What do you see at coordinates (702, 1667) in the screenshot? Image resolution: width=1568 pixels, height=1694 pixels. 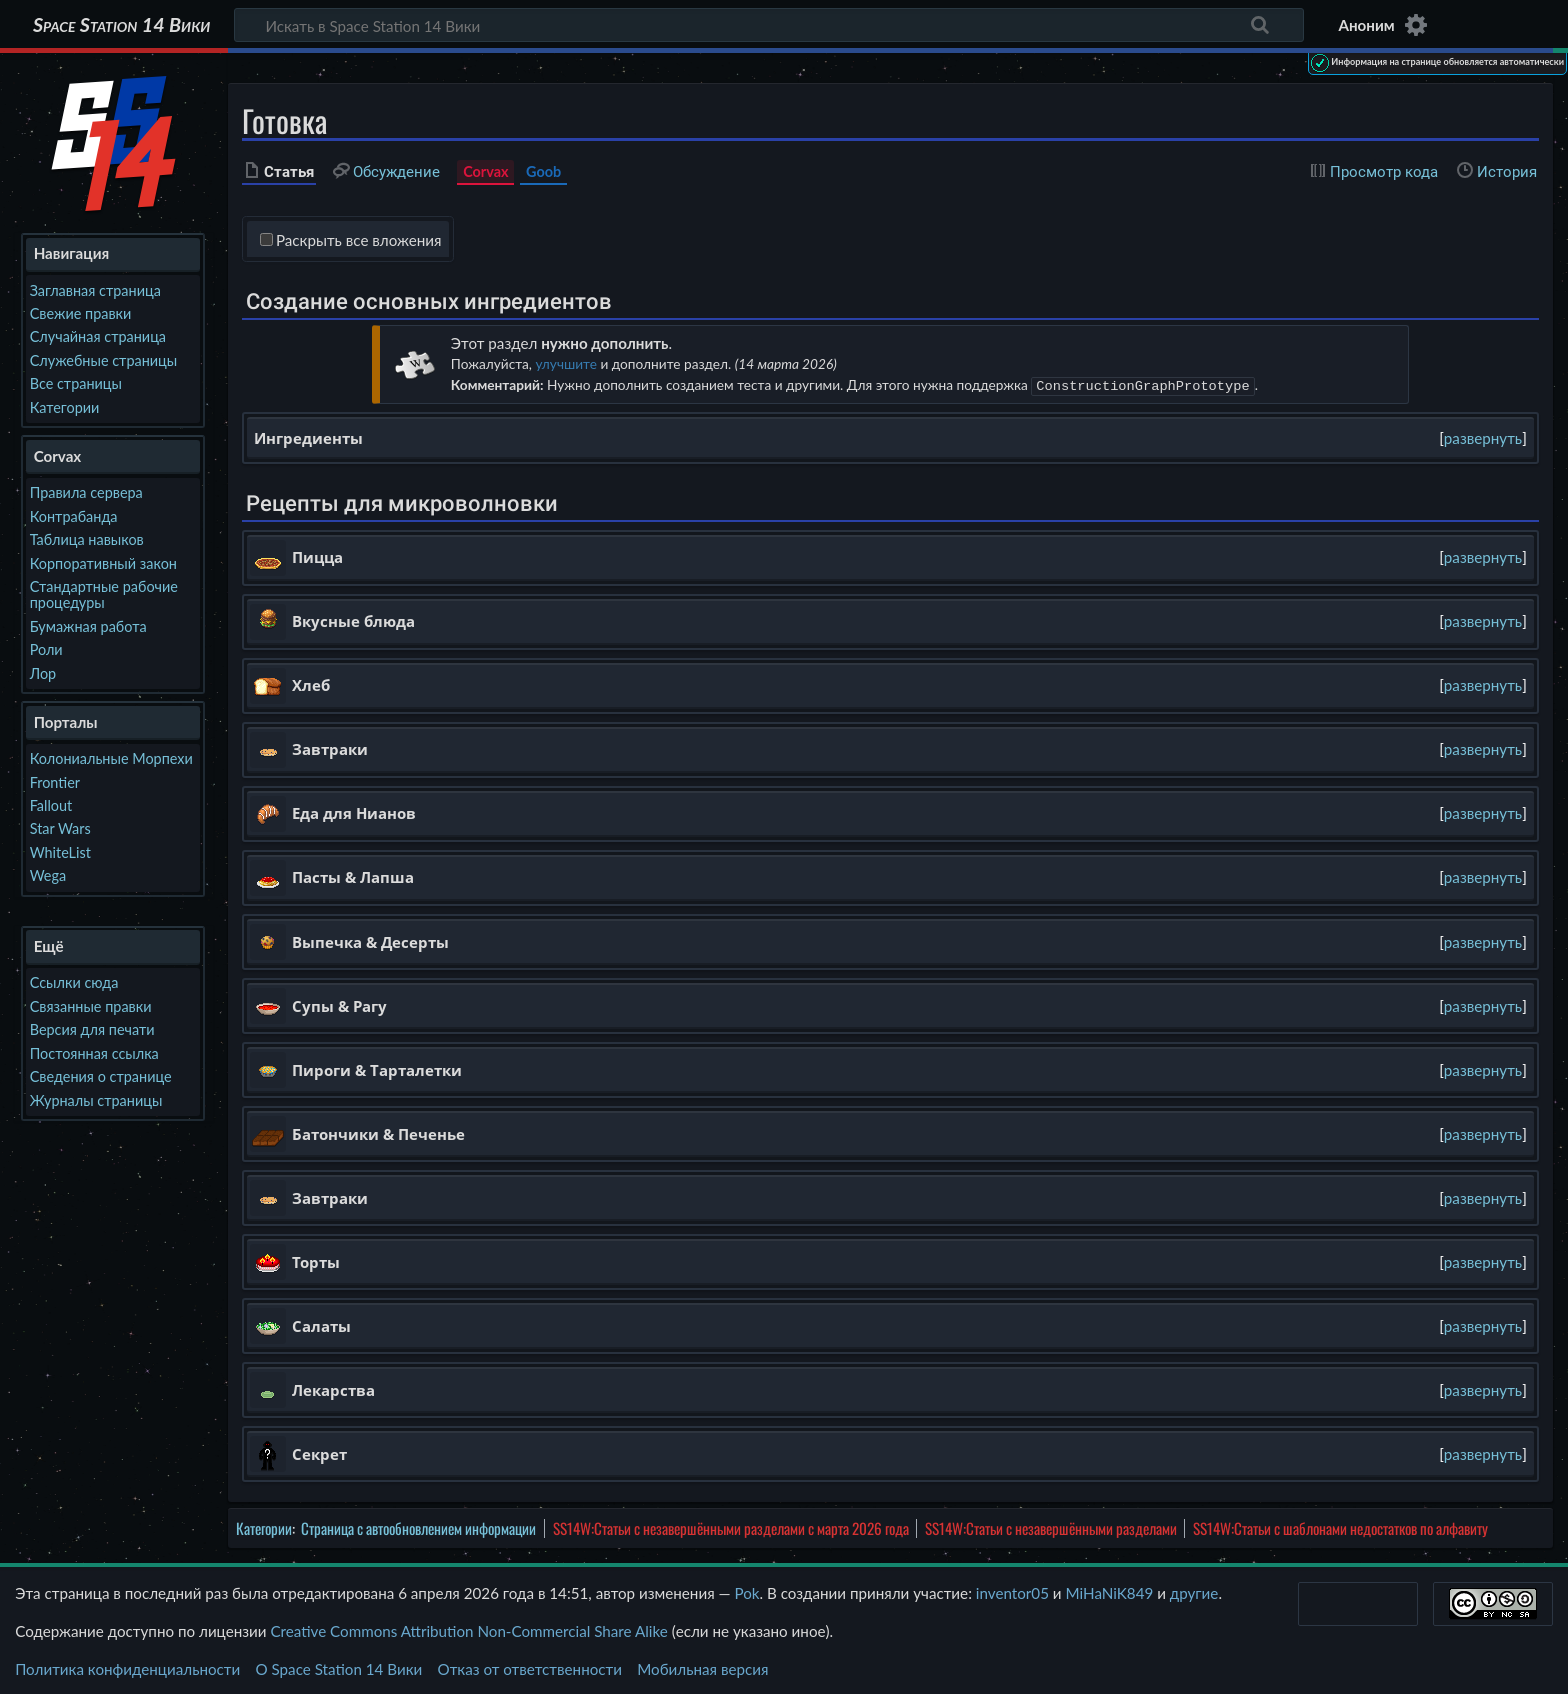 I see `Мобильная версия` at bounding box center [702, 1667].